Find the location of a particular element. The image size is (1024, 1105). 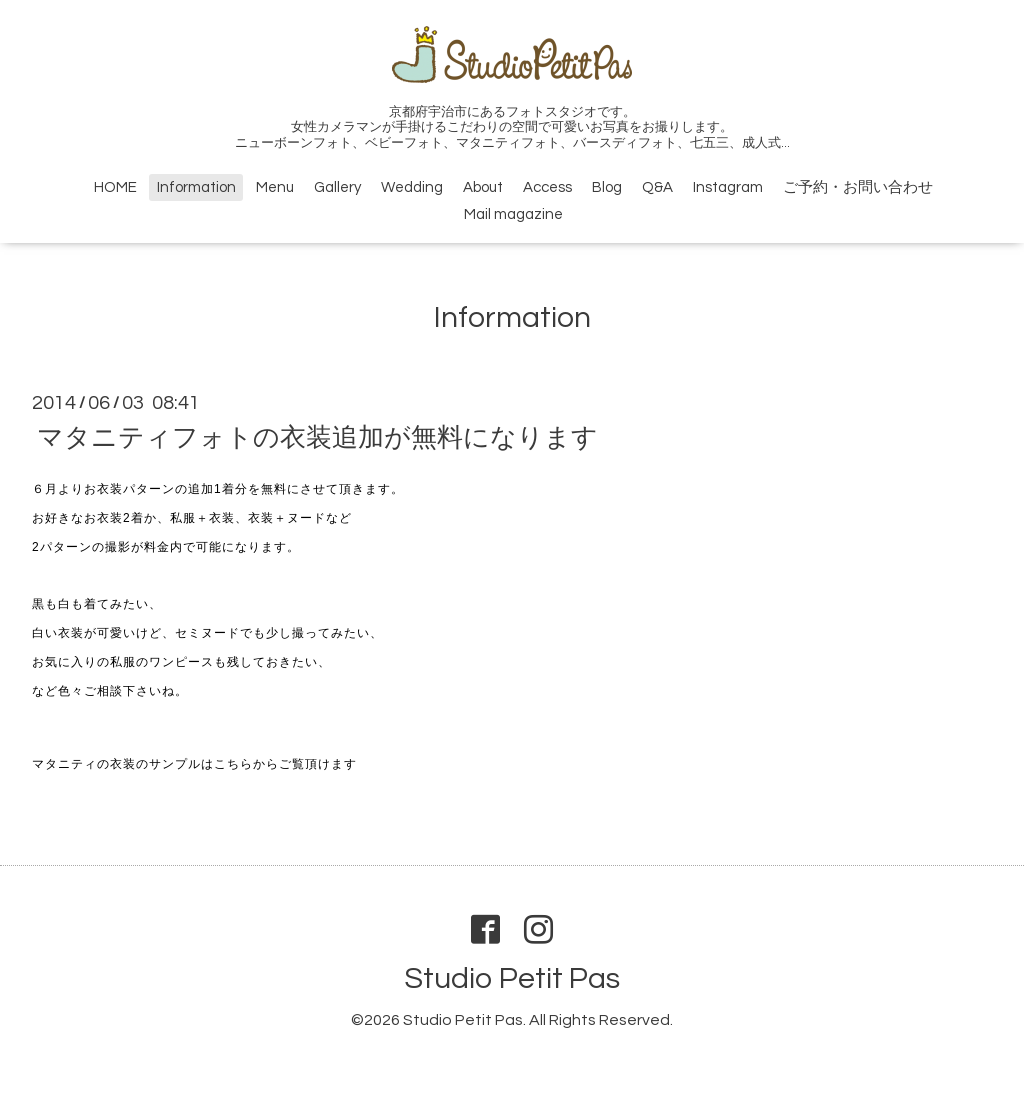

About is located at coordinates (483, 187).